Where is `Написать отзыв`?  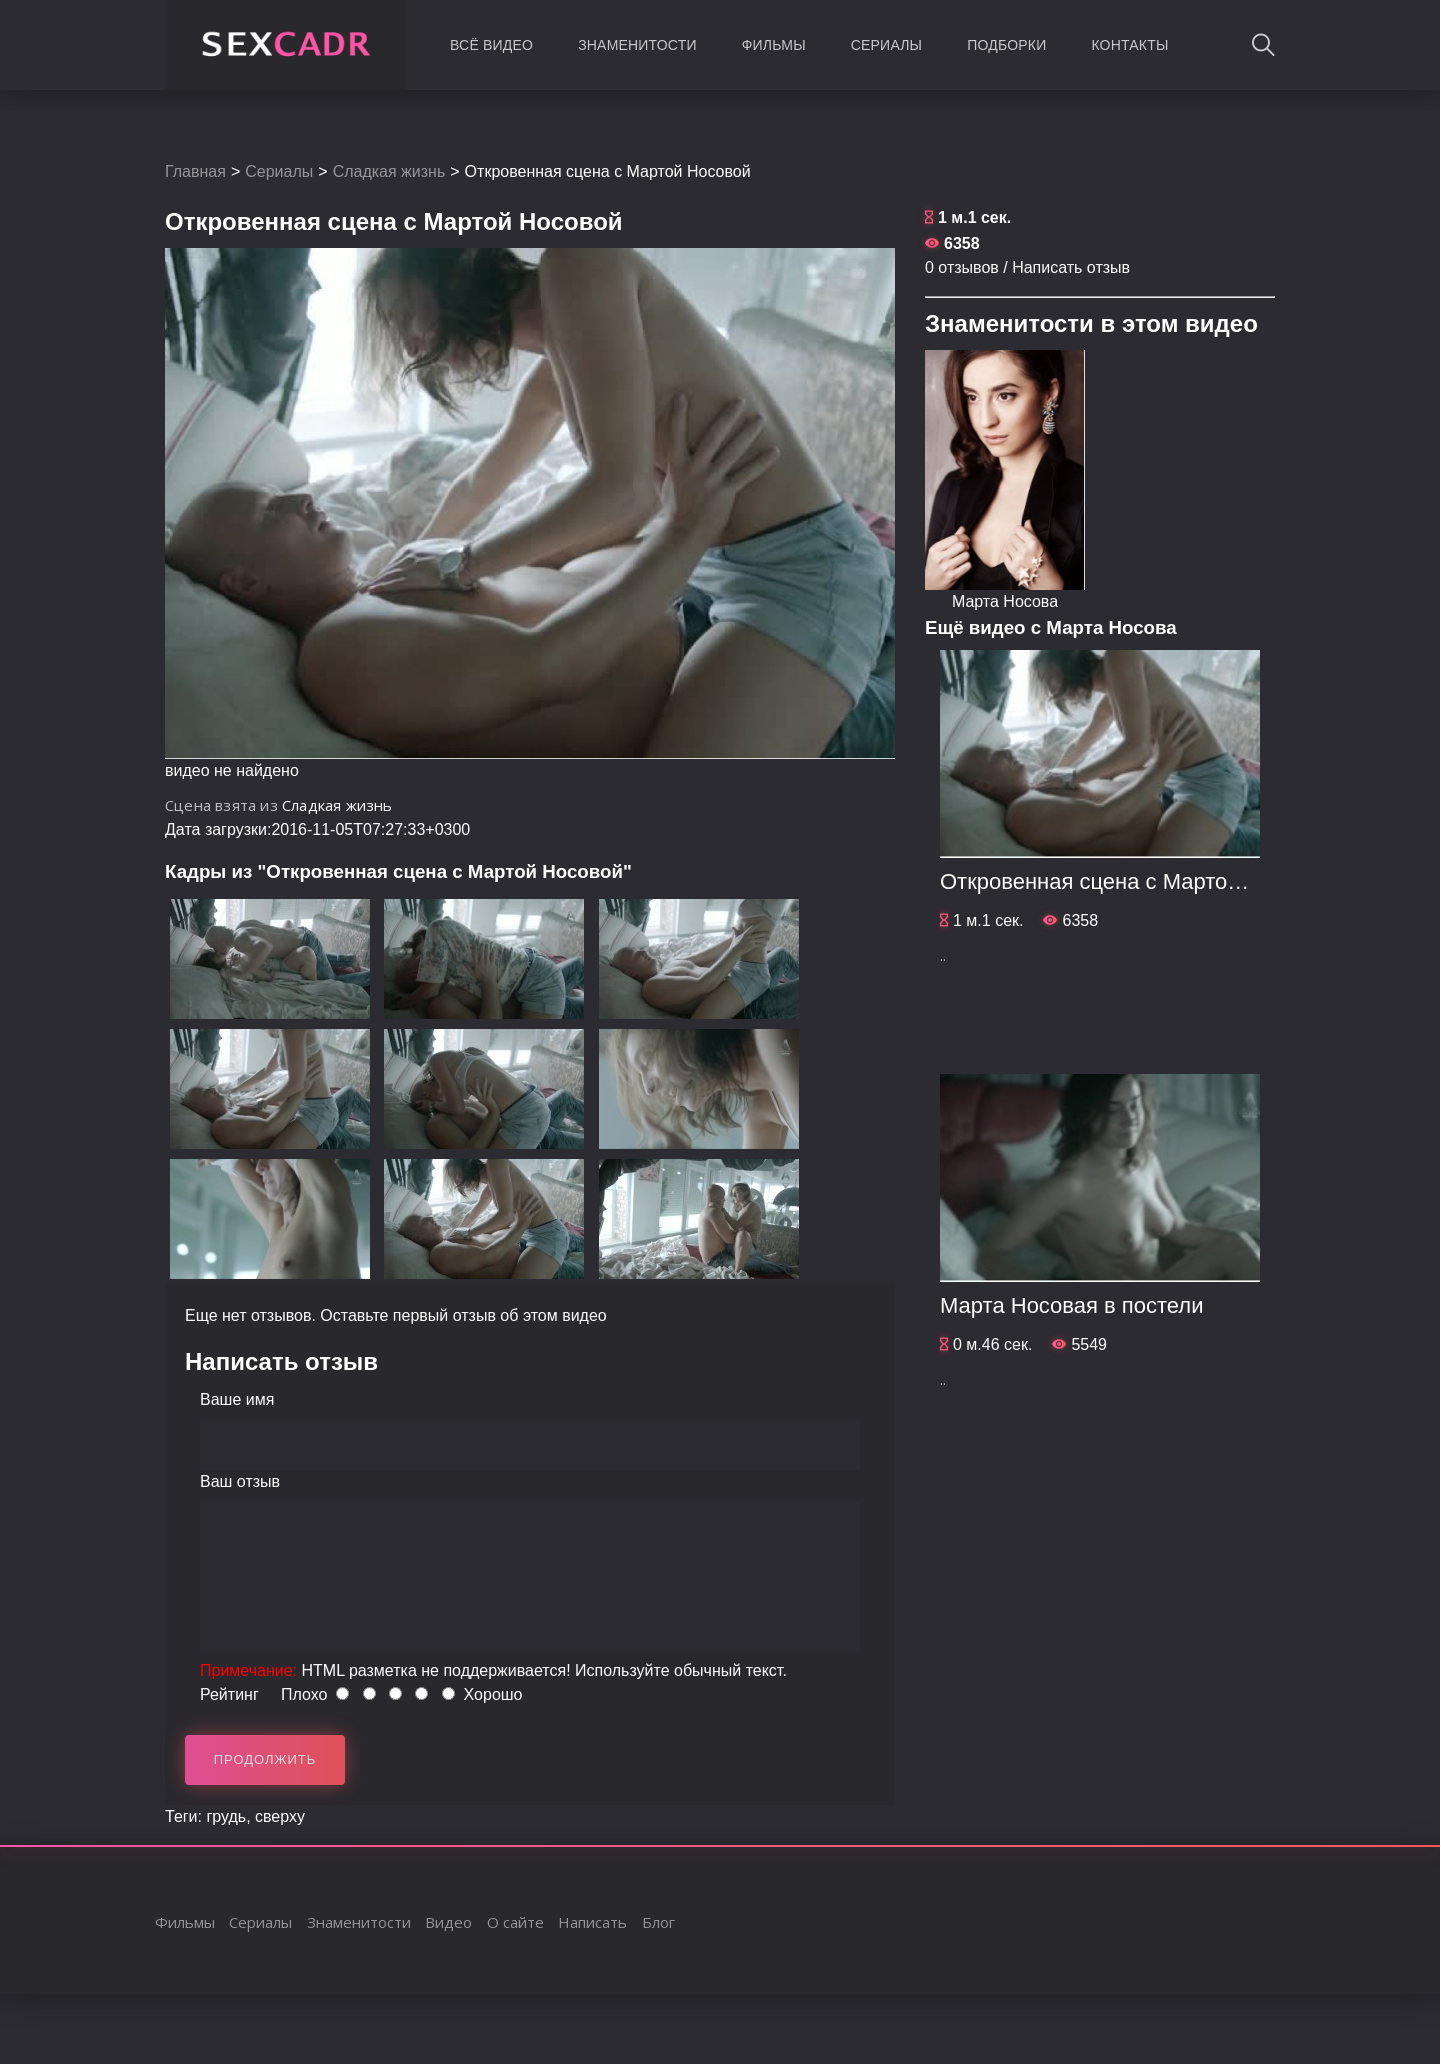 Написать отзыв is located at coordinates (1071, 267).